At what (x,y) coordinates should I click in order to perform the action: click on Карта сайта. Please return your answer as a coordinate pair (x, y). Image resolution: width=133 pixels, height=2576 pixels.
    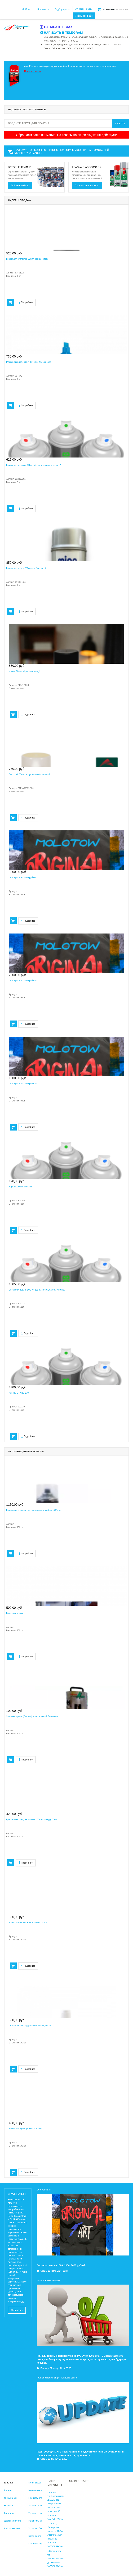
    Looking at the image, I should click on (34, 2536).